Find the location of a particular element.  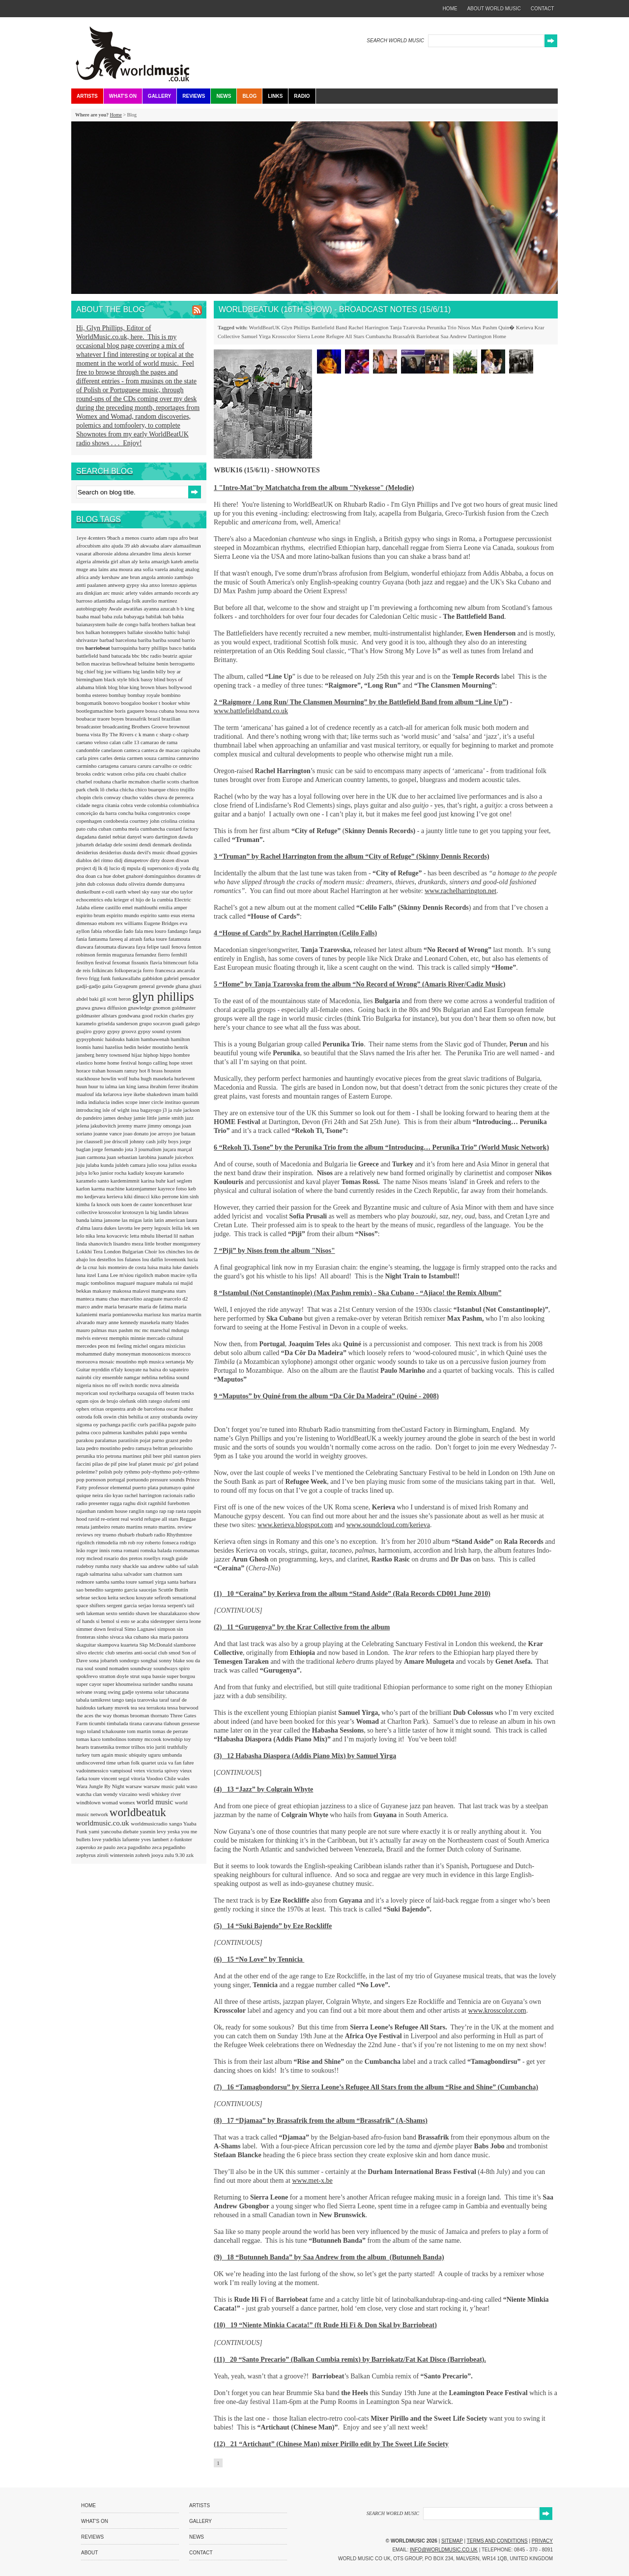

dagadana is located at coordinates (87, 836).